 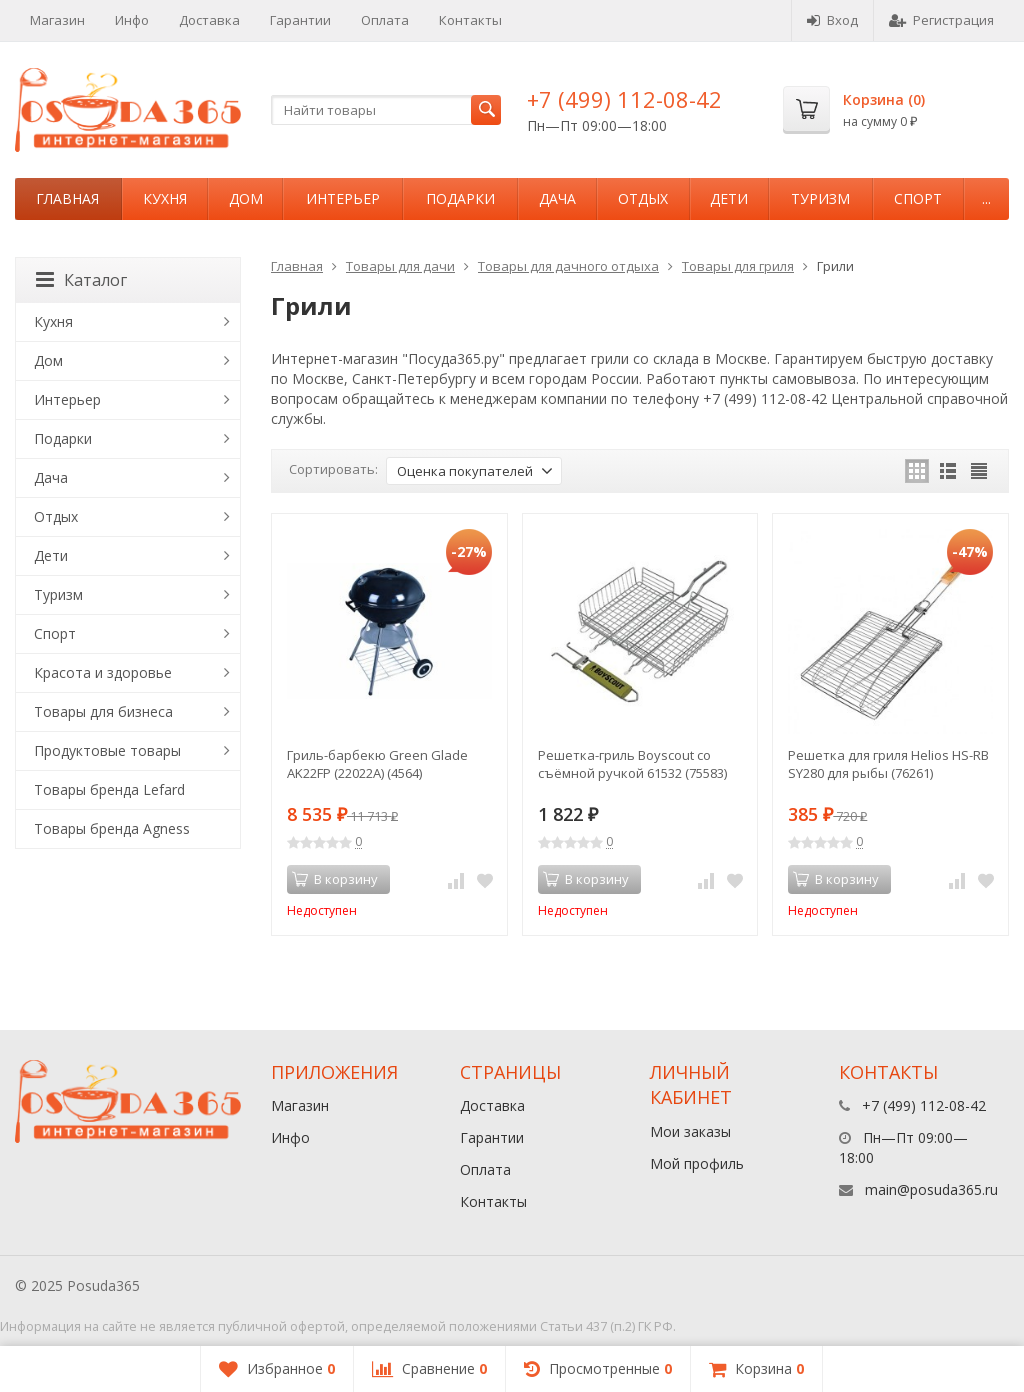 What do you see at coordinates (931, 1189) in the screenshot?
I see `main@posuda365.ru` at bounding box center [931, 1189].